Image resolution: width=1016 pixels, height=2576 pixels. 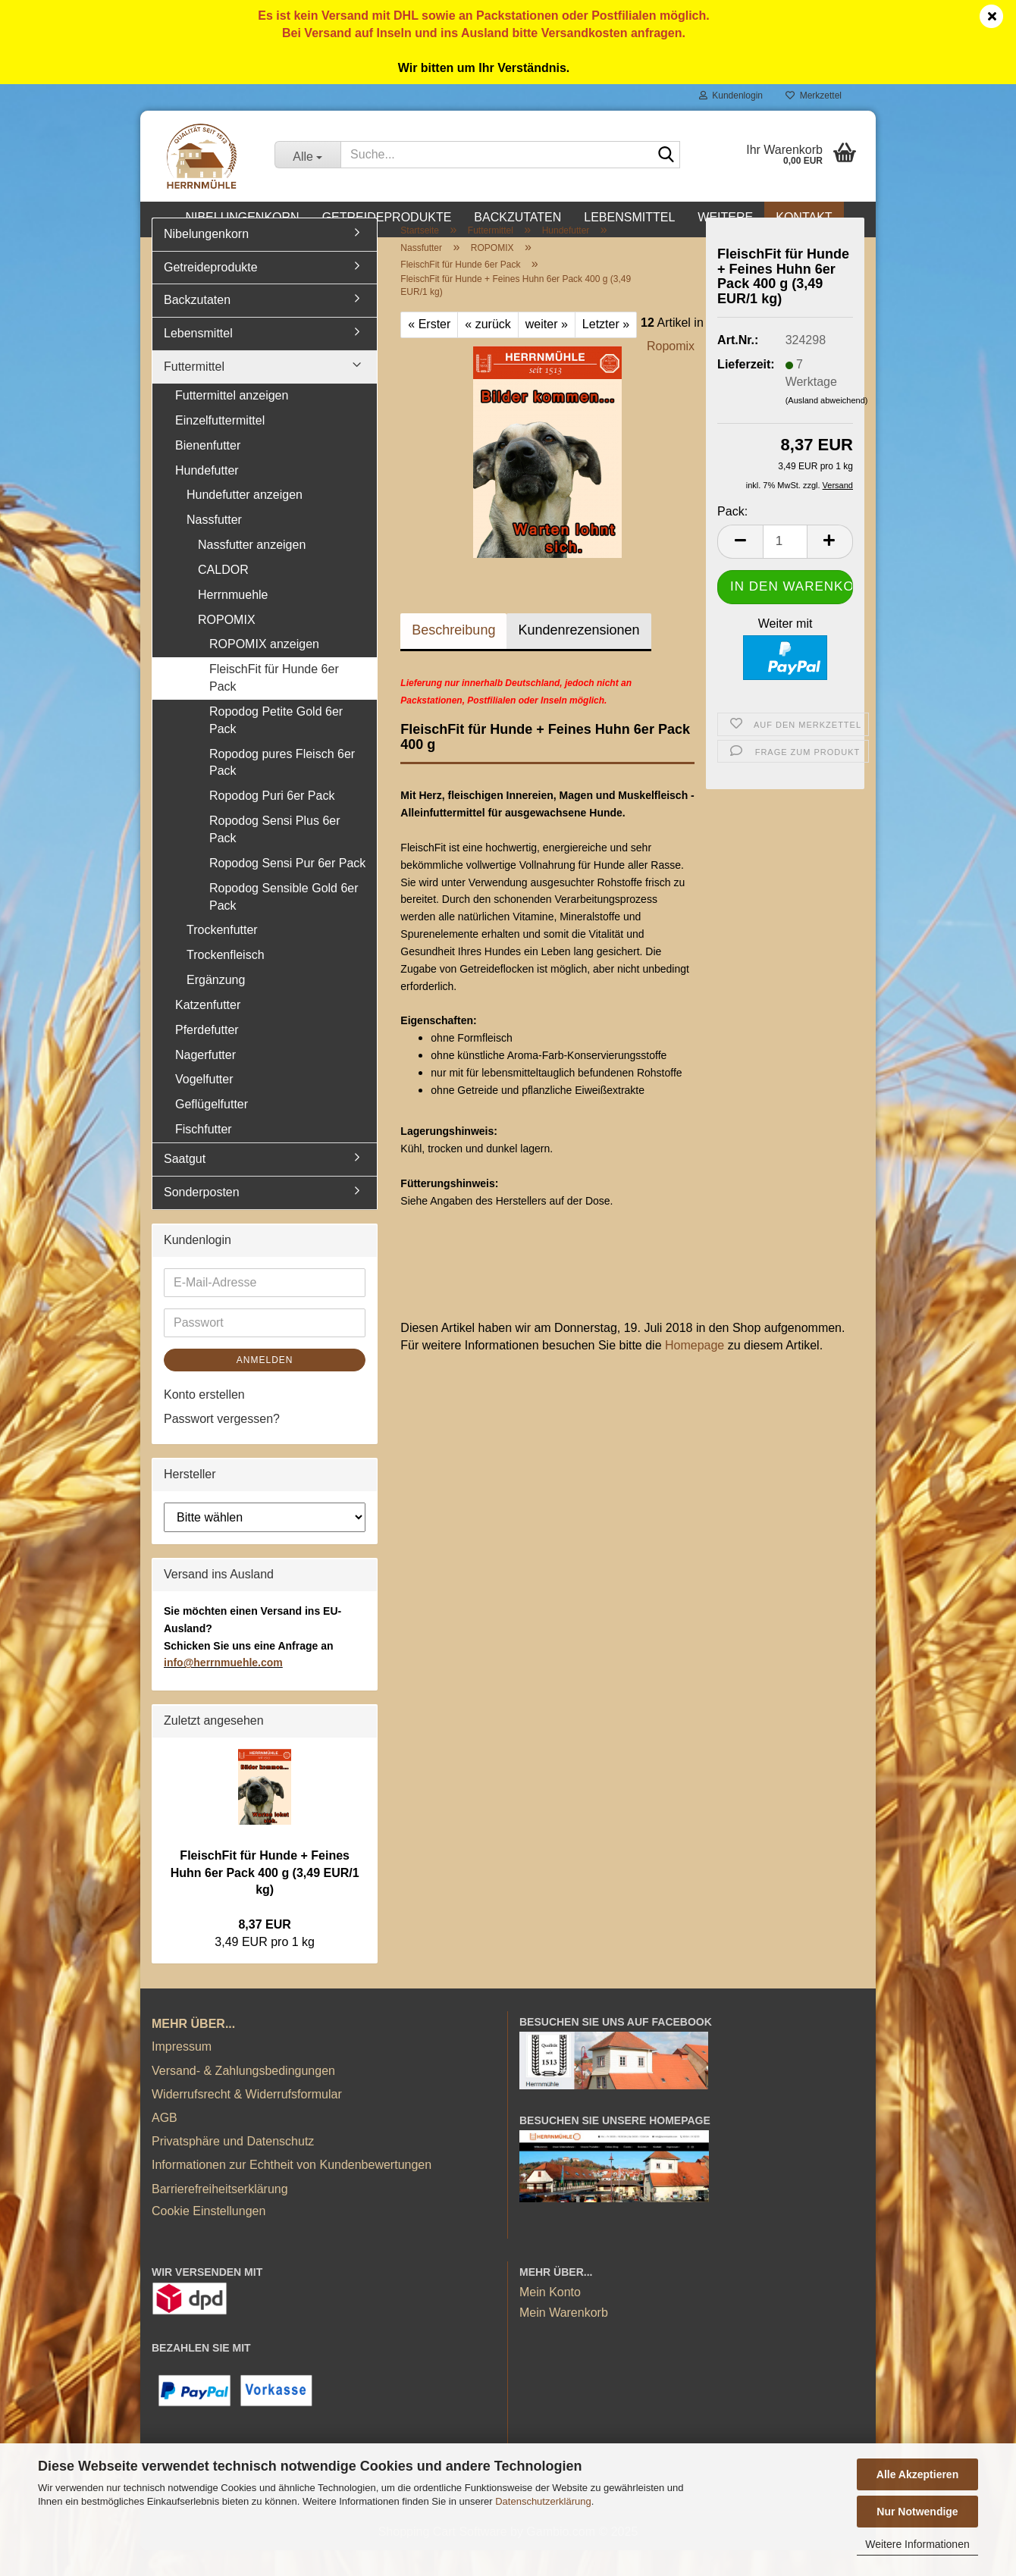 I want to click on Bienenfutter, so click(x=207, y=471).